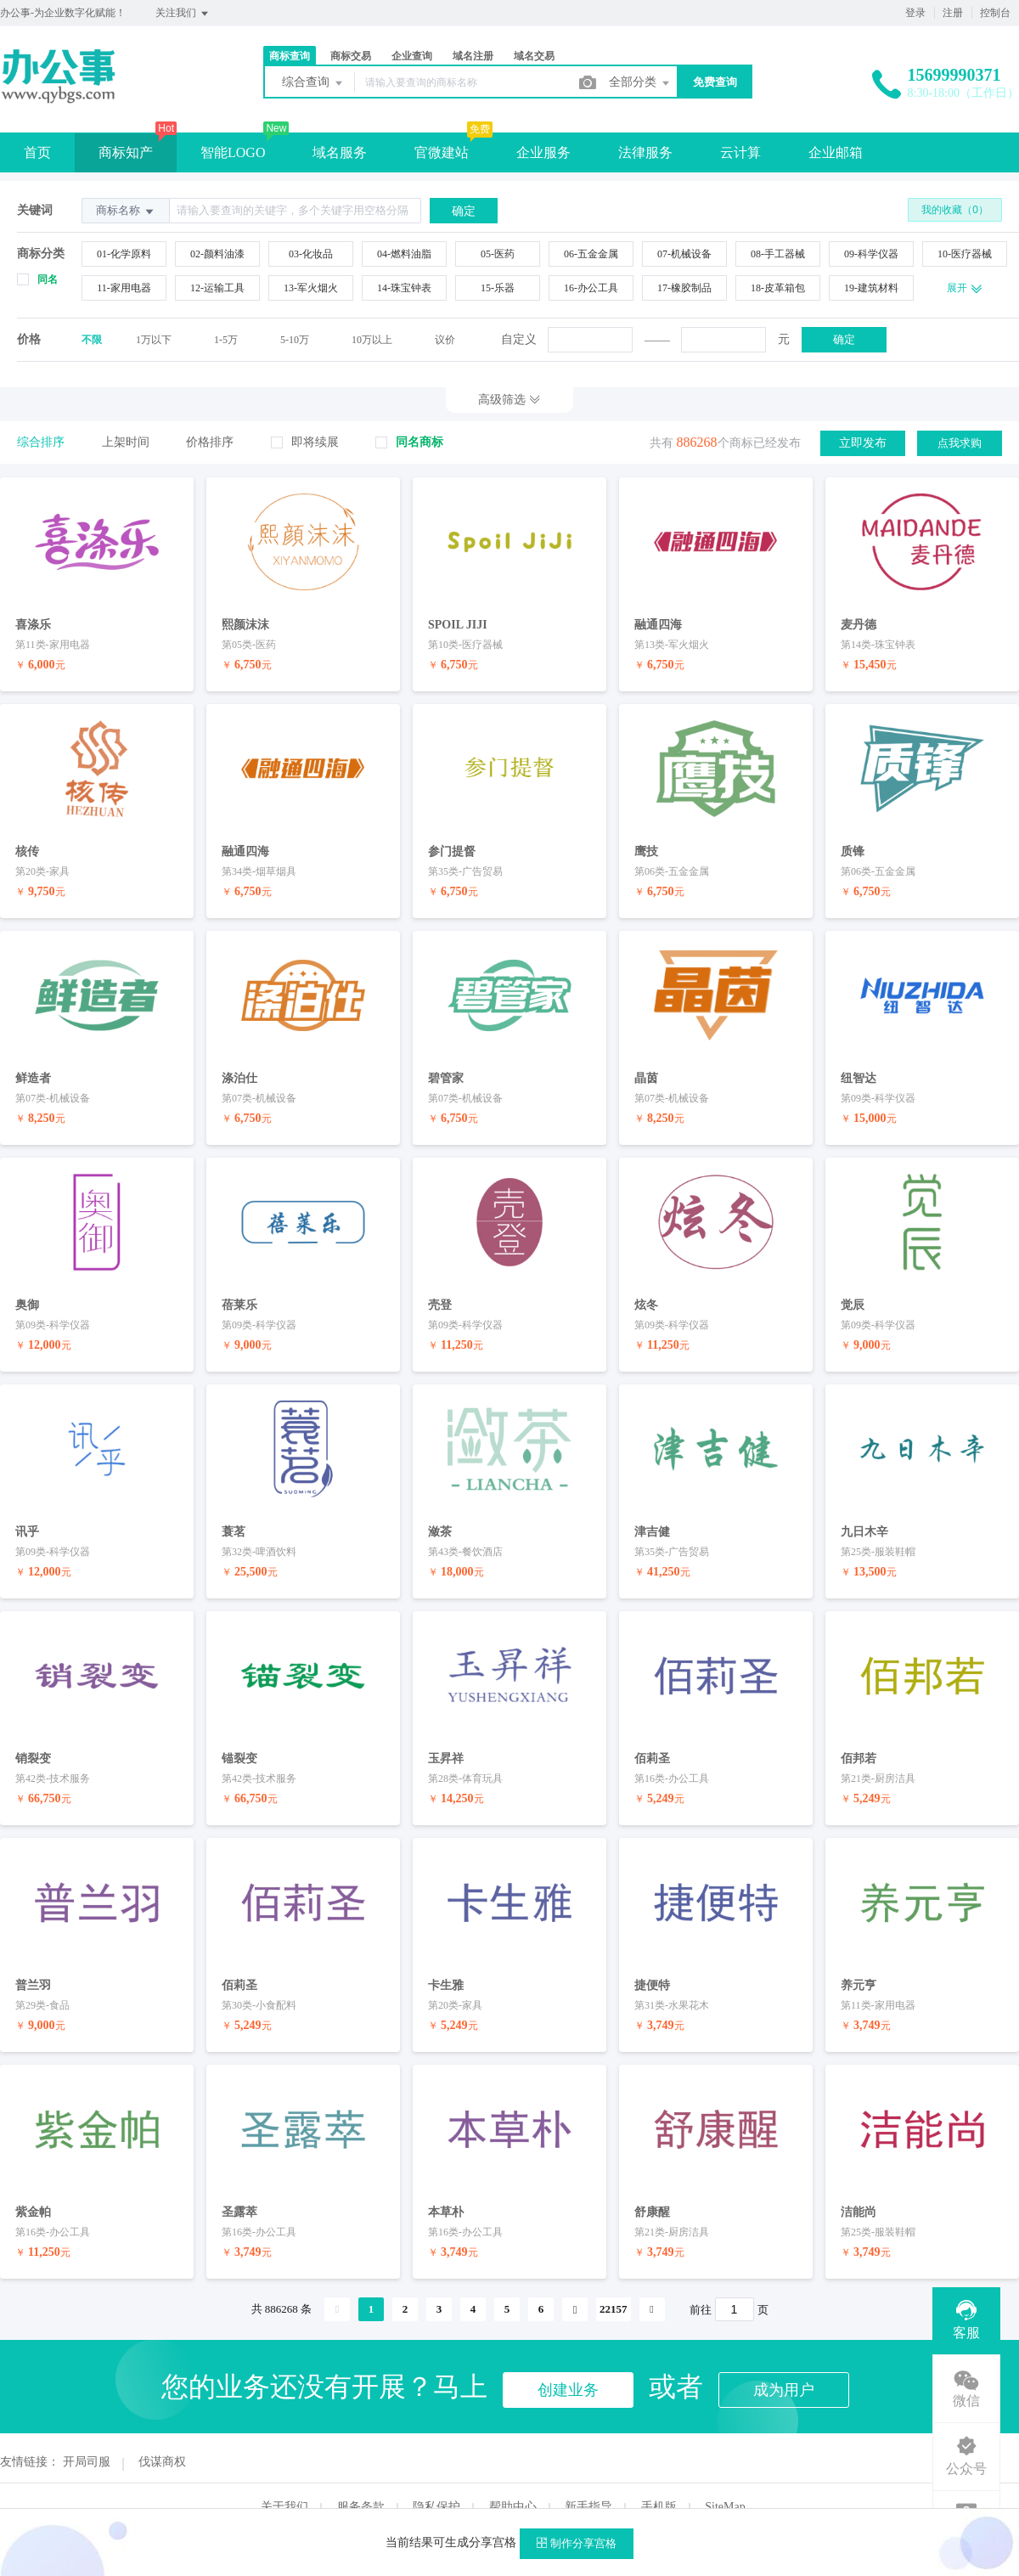 The width and height of the screenshot is (1019, 2576). Describe the element at coordinates (411, 56) in the screenshot. I see `企业查询` at that location.